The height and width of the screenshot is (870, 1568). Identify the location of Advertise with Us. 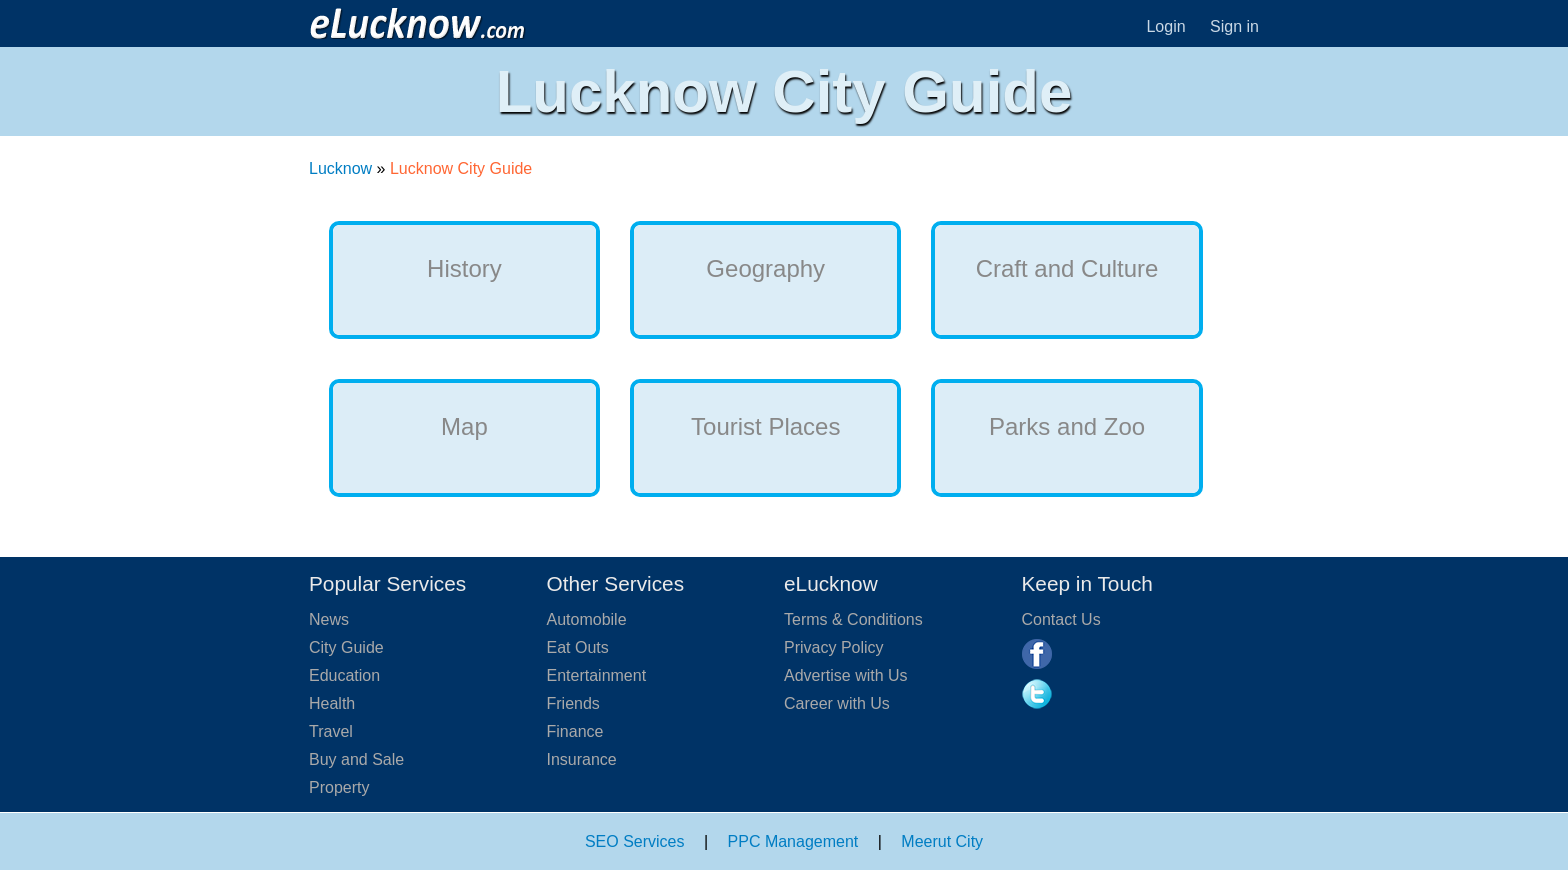
(846, 675).